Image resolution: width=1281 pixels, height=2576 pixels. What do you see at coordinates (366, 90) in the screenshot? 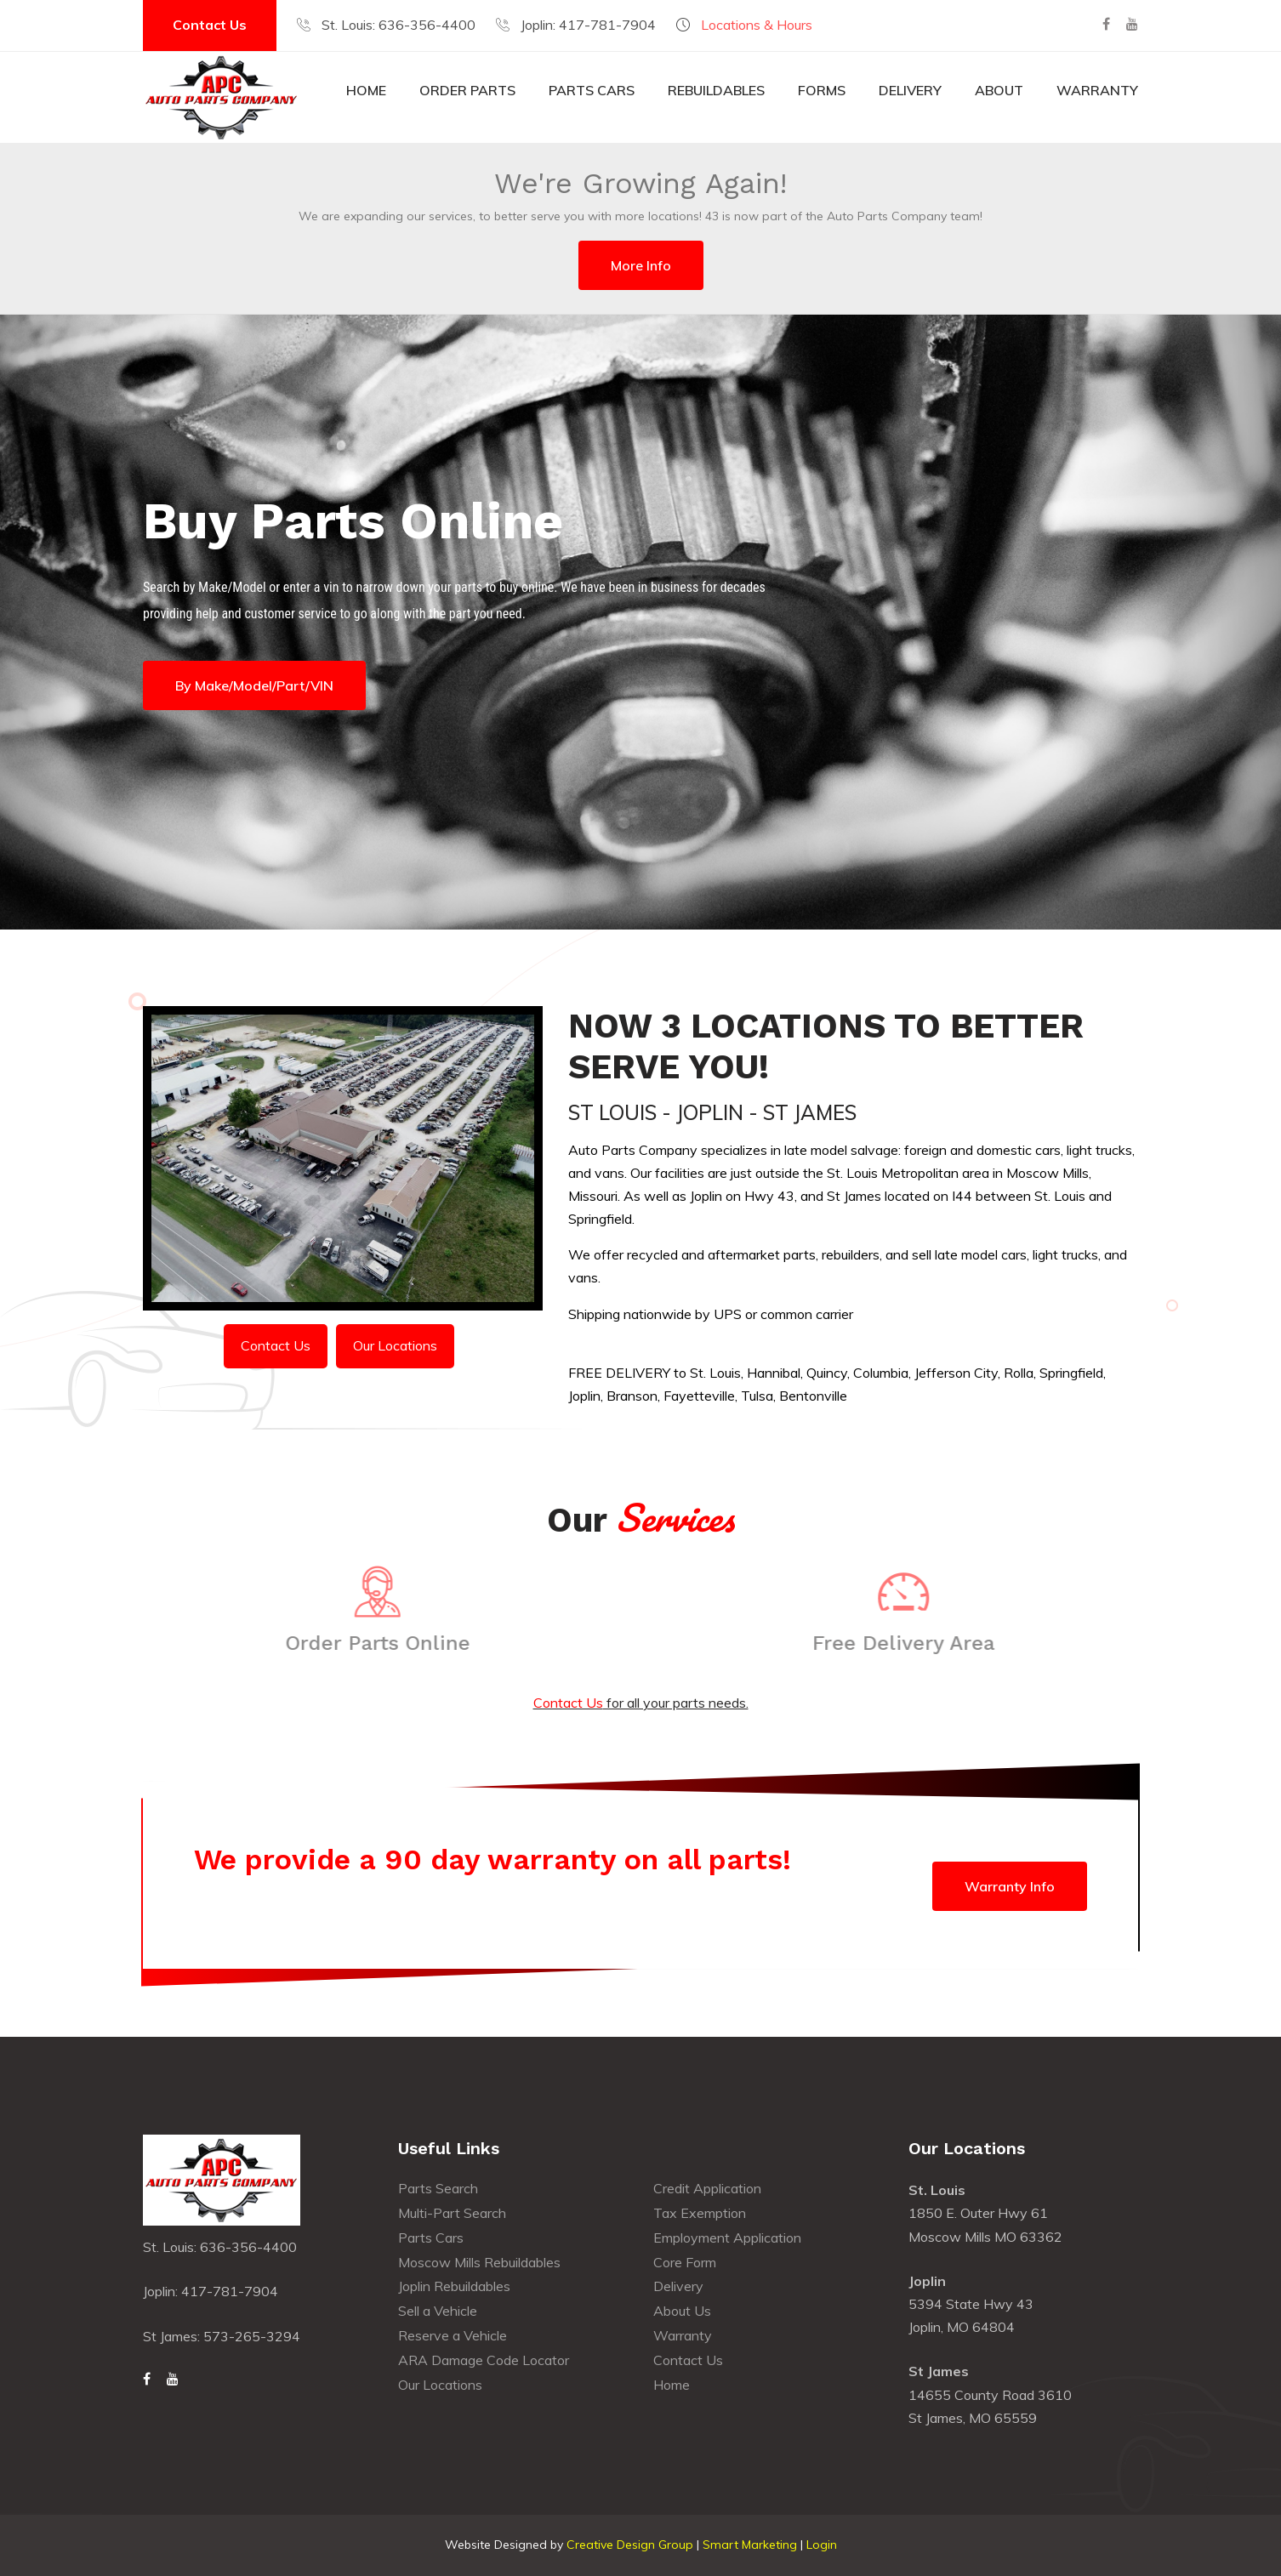
I see `Home` at bounding box center [366, 90].